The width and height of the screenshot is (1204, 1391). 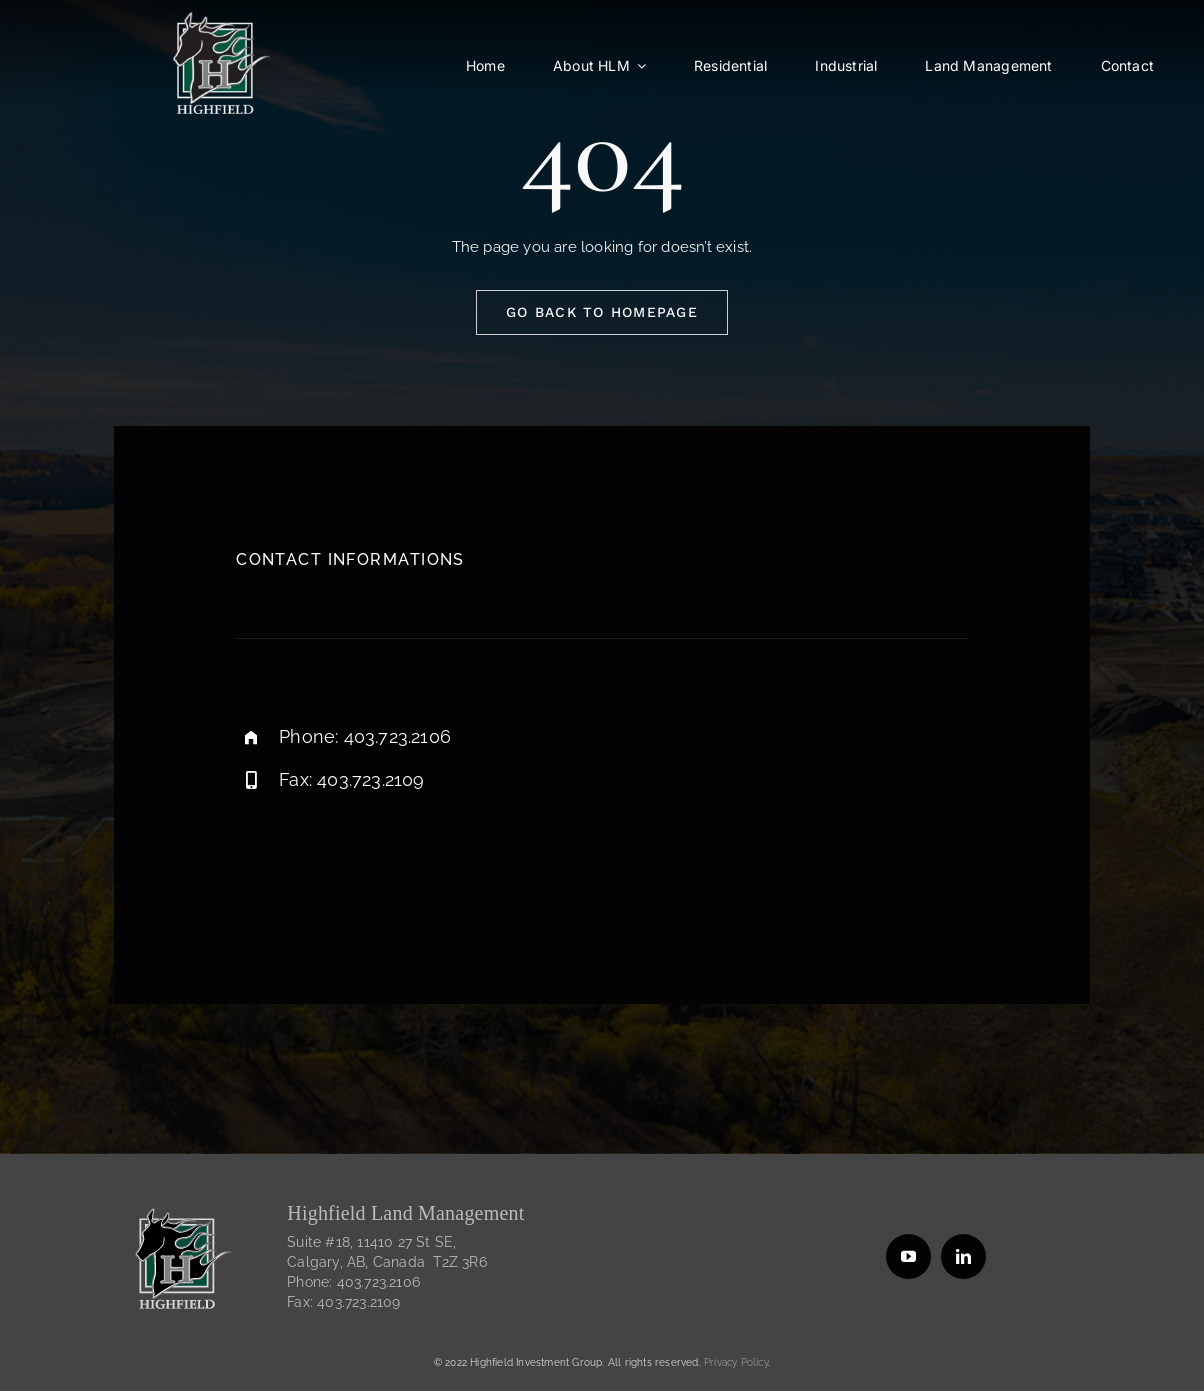 I want to click on [HIGHFIELD_120115-outlined-white-highfield-for-dark], so click(x=219, y=19).